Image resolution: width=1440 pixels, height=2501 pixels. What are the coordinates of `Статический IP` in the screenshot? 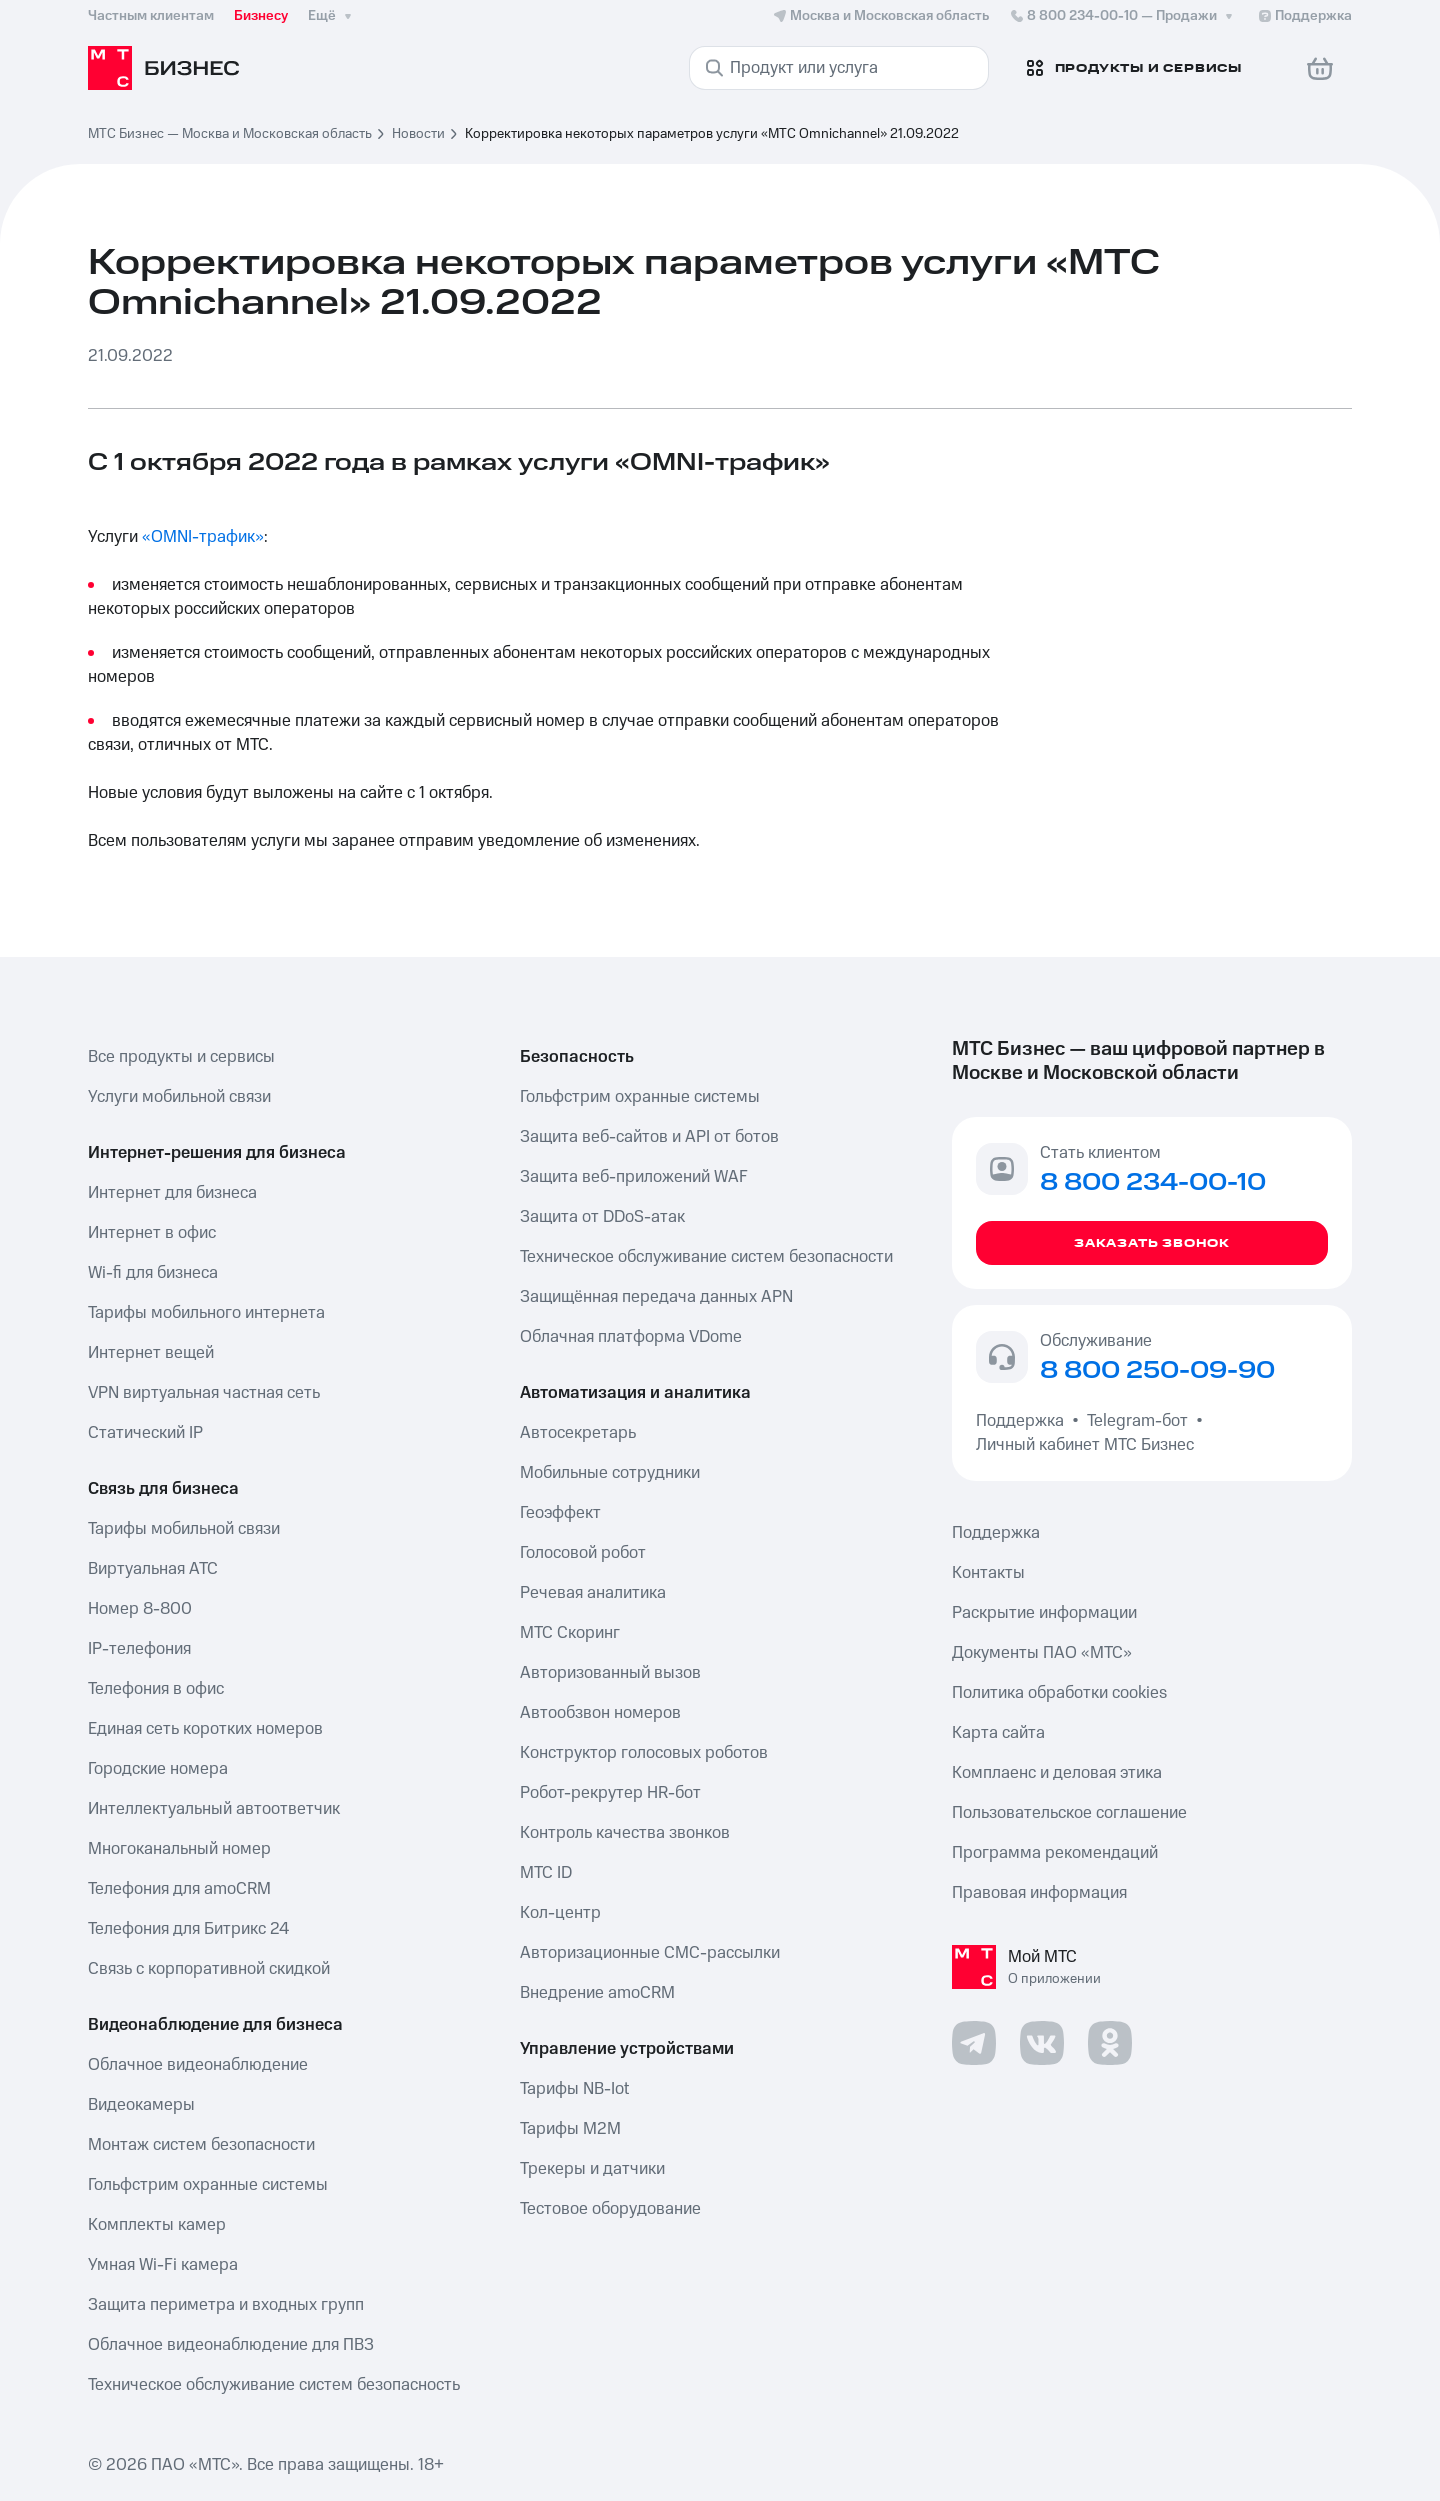 It's located at (145, 1433).